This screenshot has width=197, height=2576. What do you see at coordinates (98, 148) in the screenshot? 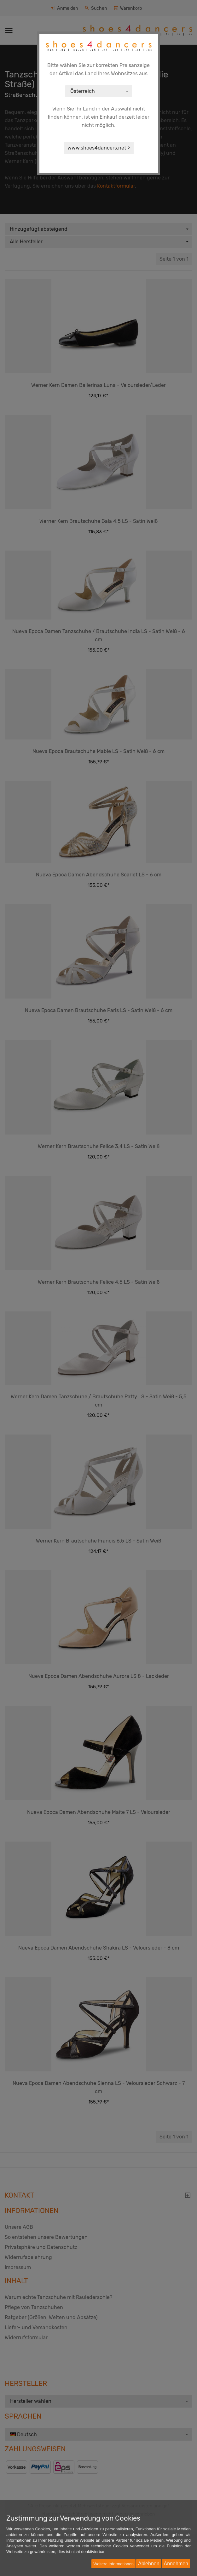
I see `www.shoes4dancers.net >` at bounding box center [98, 148].